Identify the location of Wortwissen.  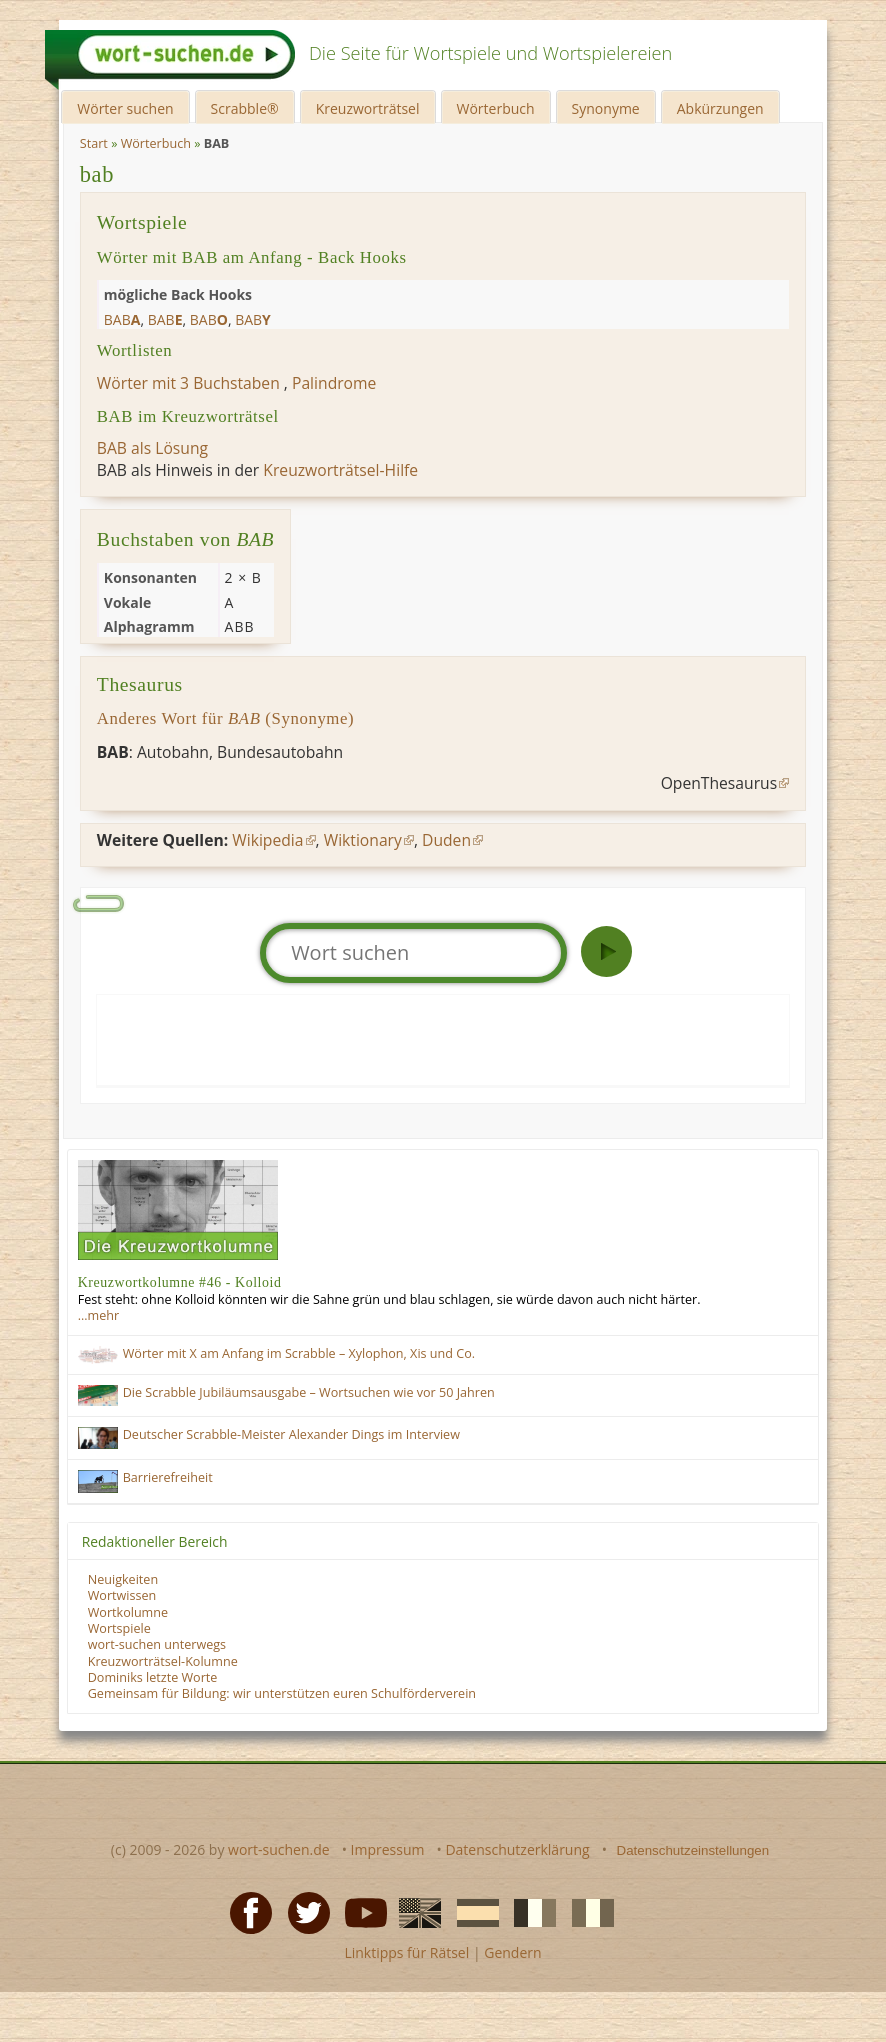
(122, 1595).